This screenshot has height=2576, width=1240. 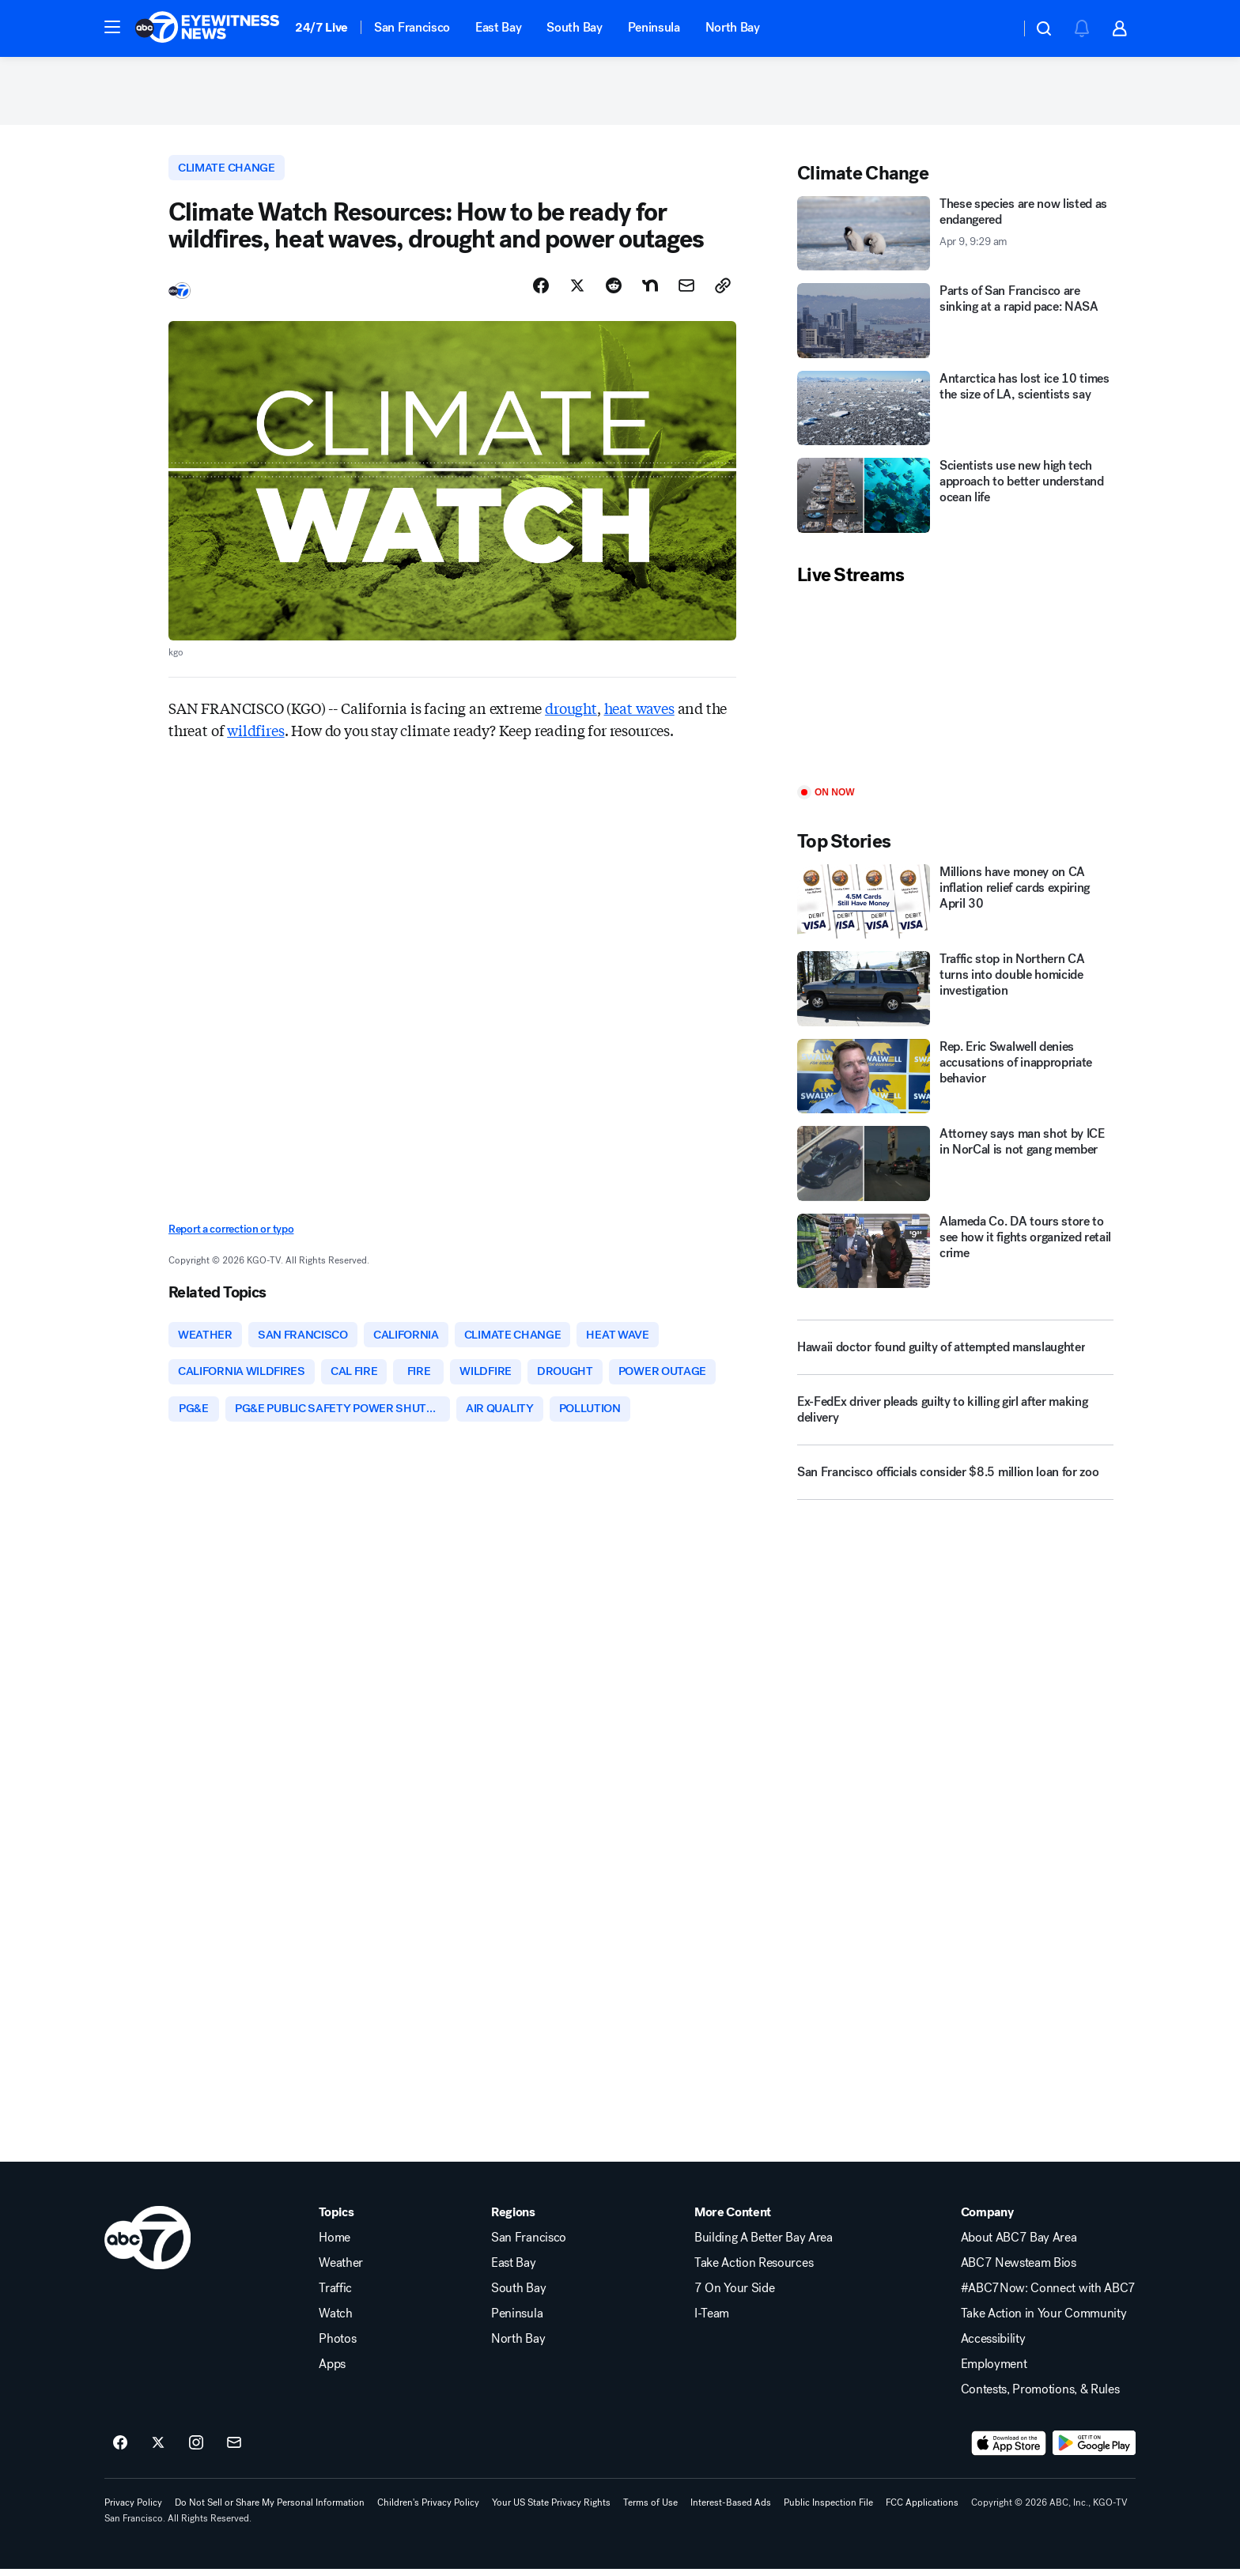 What do you see at coordinates (639, 712) in the screenshot?
I see `heat waves` at bounding box center [639, 712].